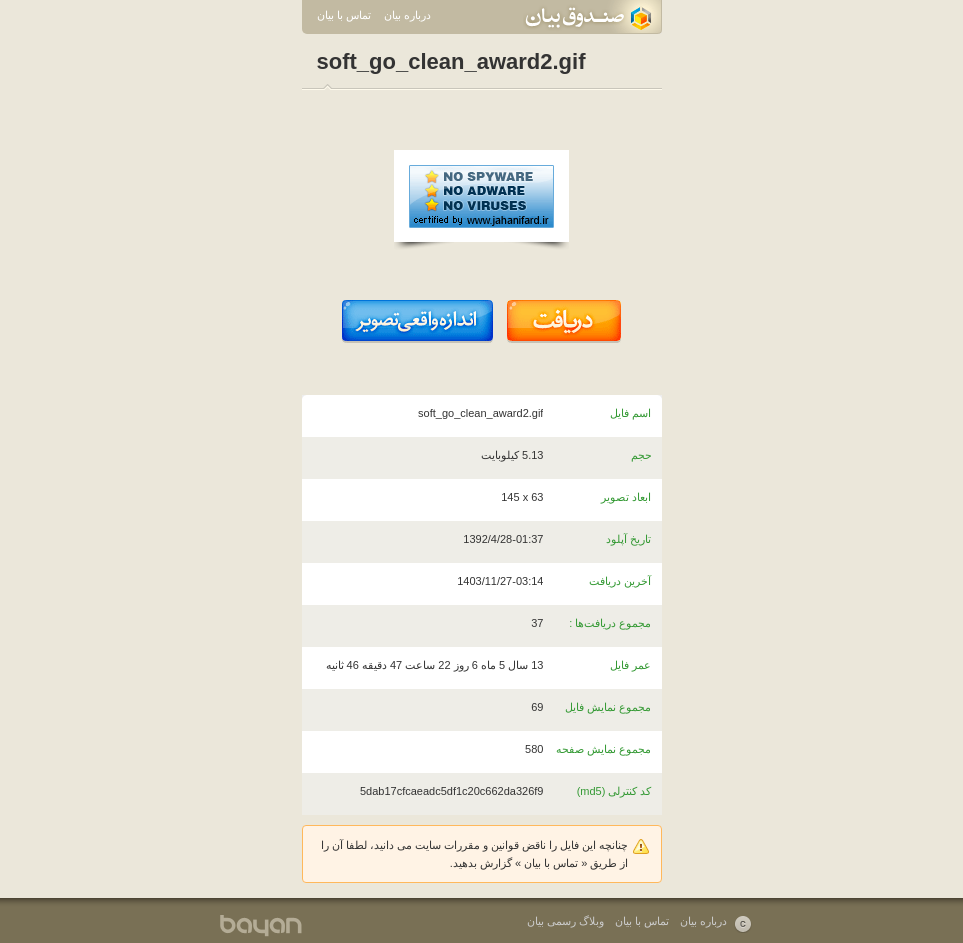 This screenshot has width=963, height=943. What do you see at coordinates (630, 665) in the screenshot?
I see `عمر فایل` at bounding box center [630, 665].